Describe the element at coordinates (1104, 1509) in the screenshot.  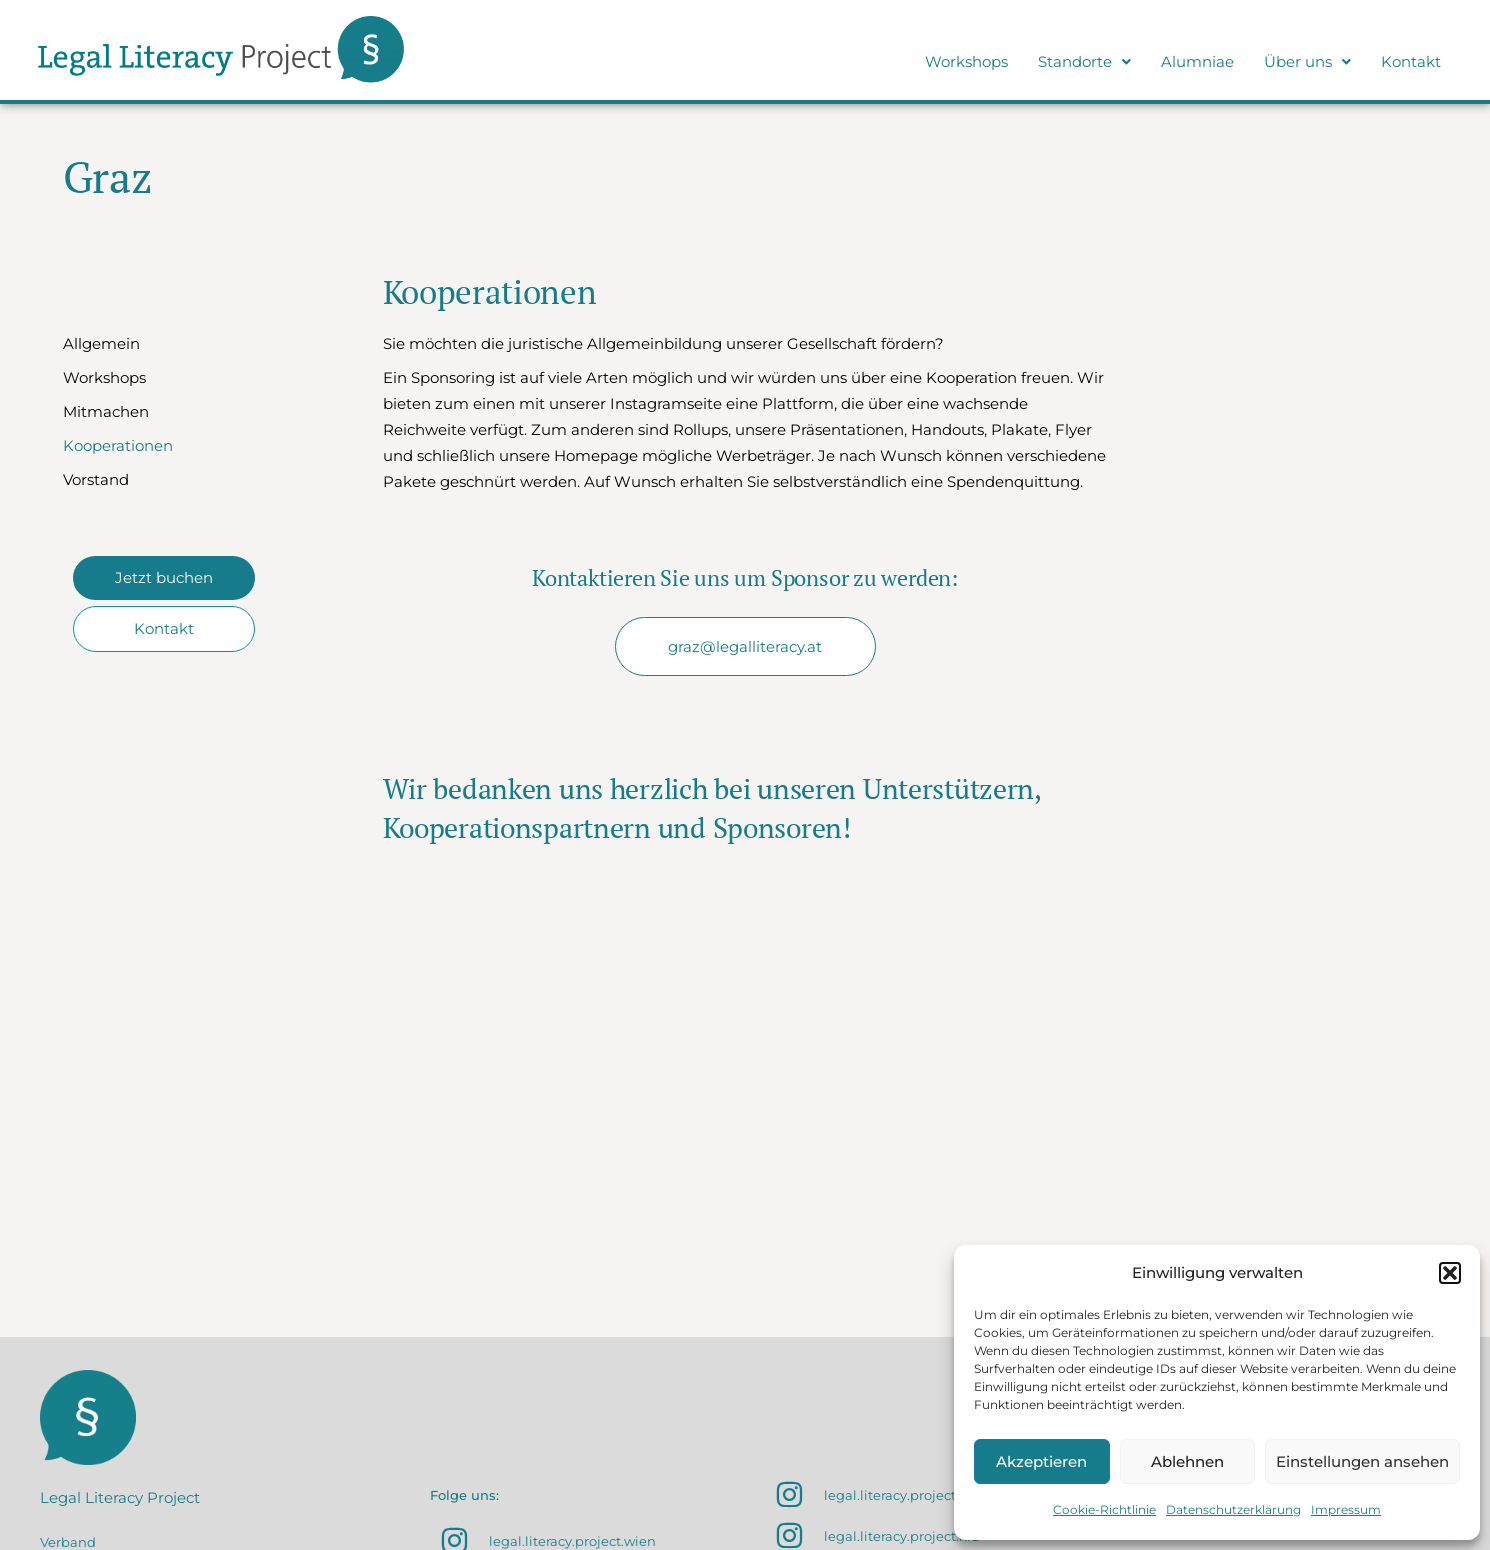
I see `Cookie-Richtlinie` at that location.